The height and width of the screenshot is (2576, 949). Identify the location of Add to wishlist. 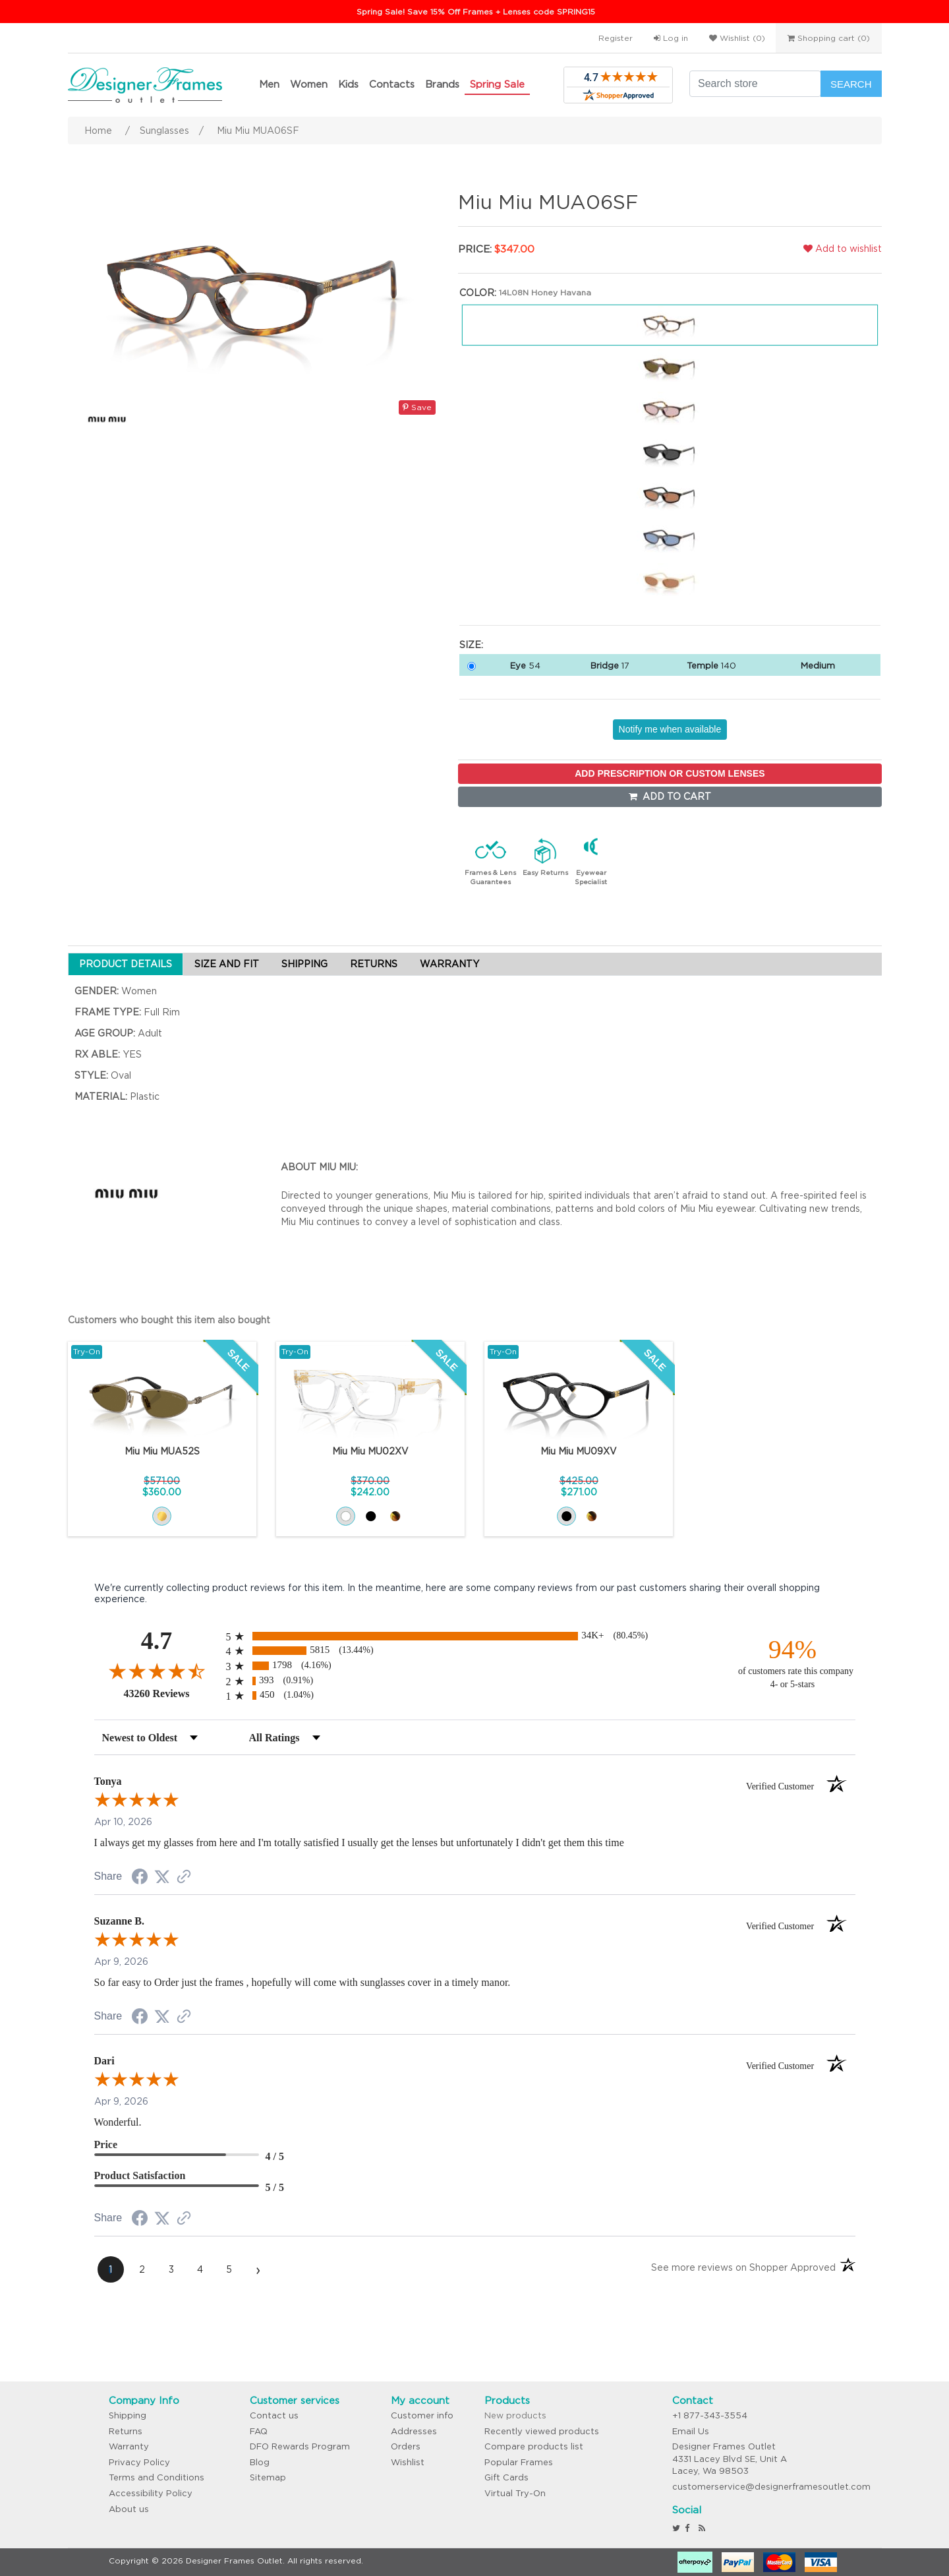
(842, 248).